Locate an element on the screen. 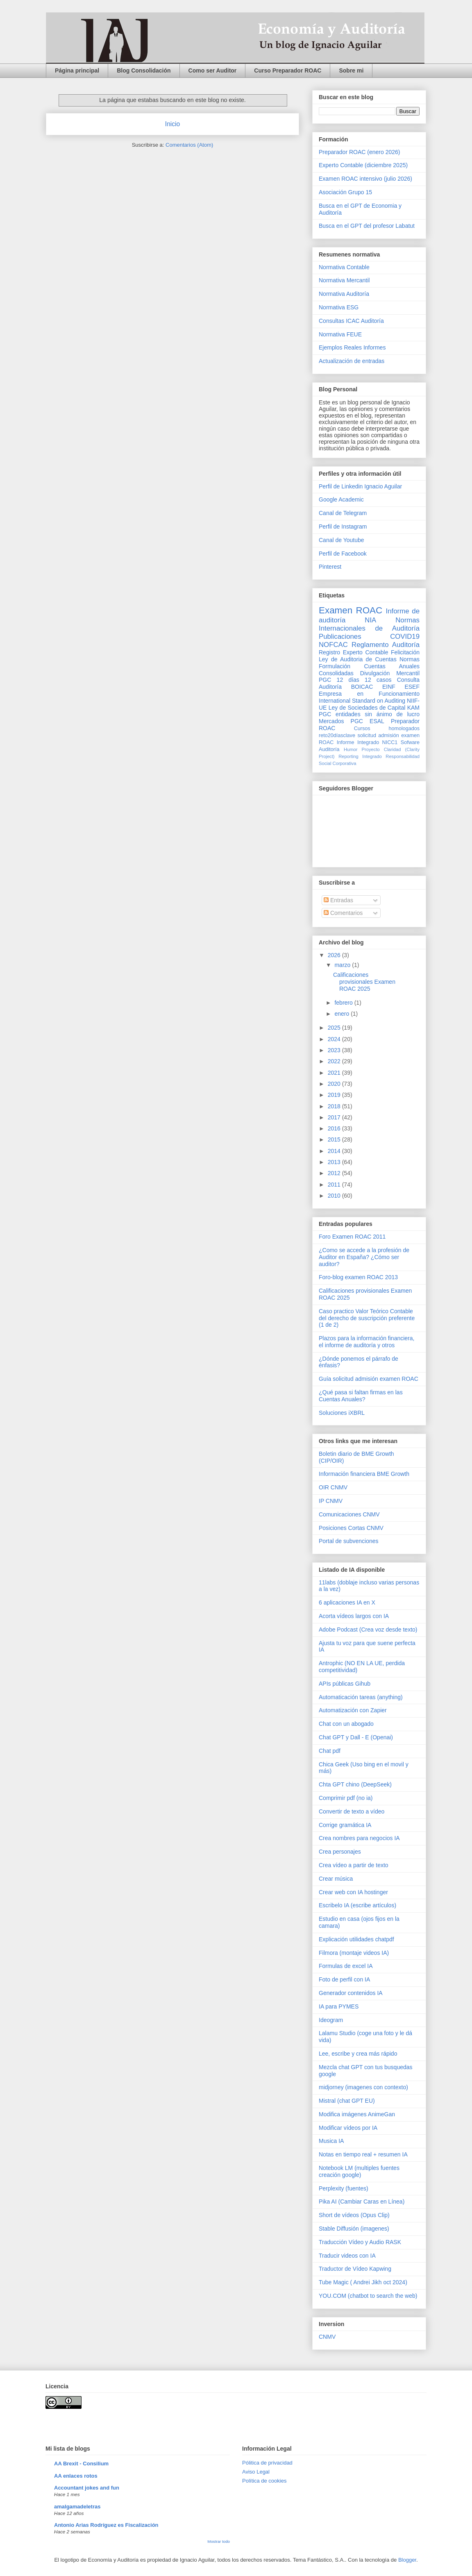  Normativa Mercantil is located at coordinates (344, 280).